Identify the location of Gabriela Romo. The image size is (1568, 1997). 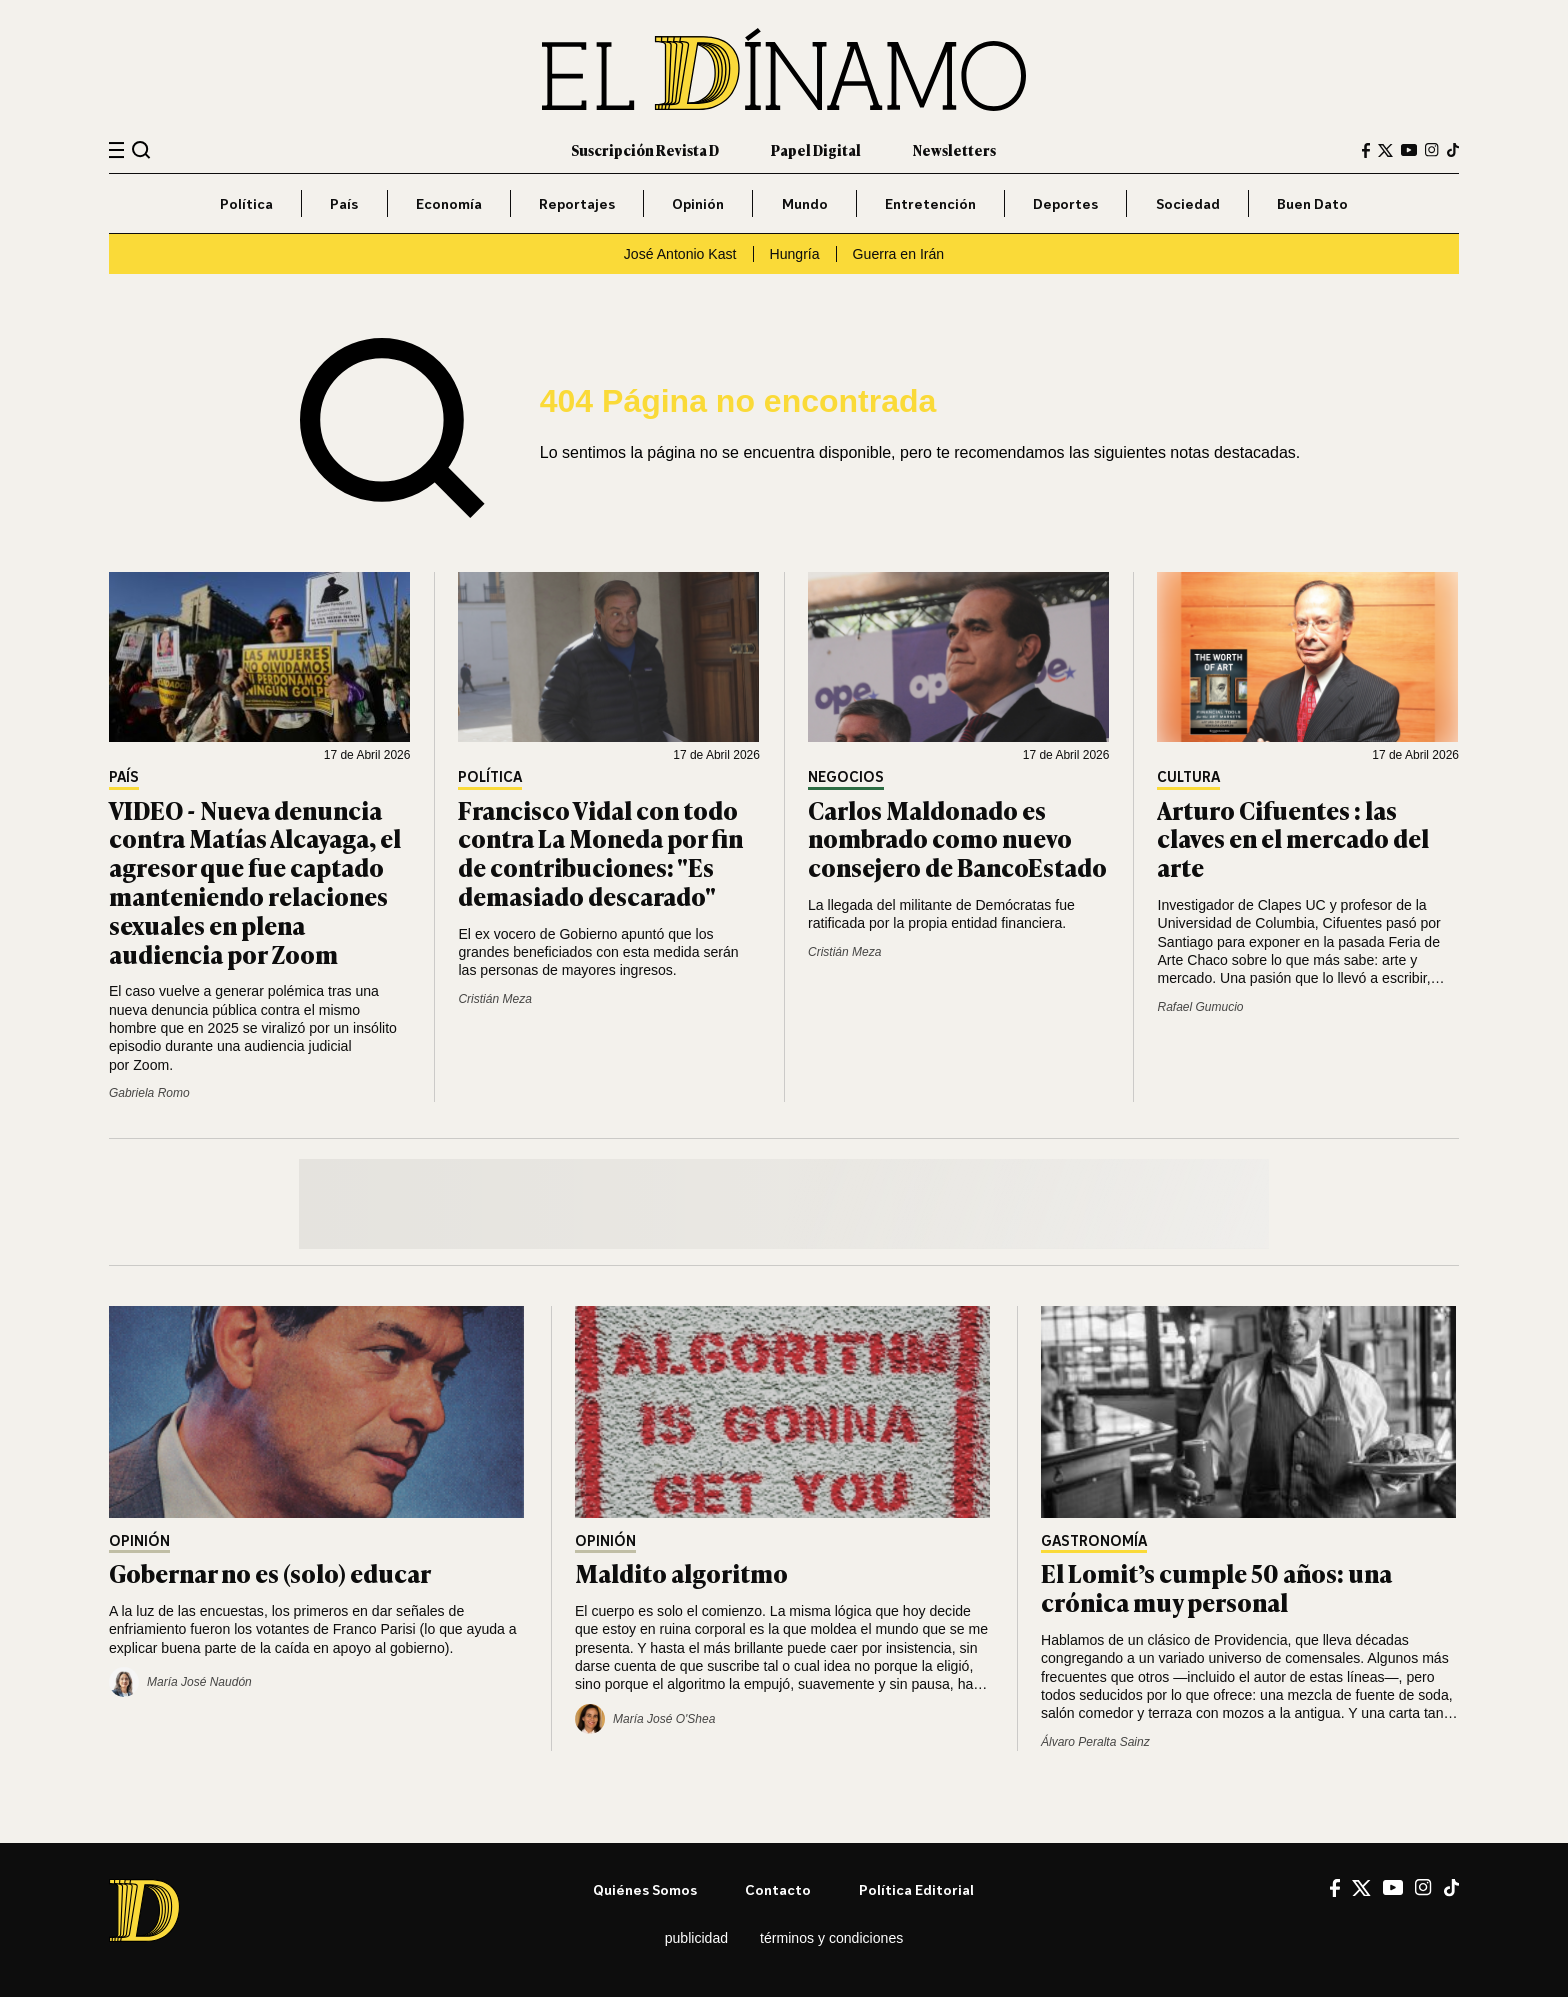
(149, 1093).